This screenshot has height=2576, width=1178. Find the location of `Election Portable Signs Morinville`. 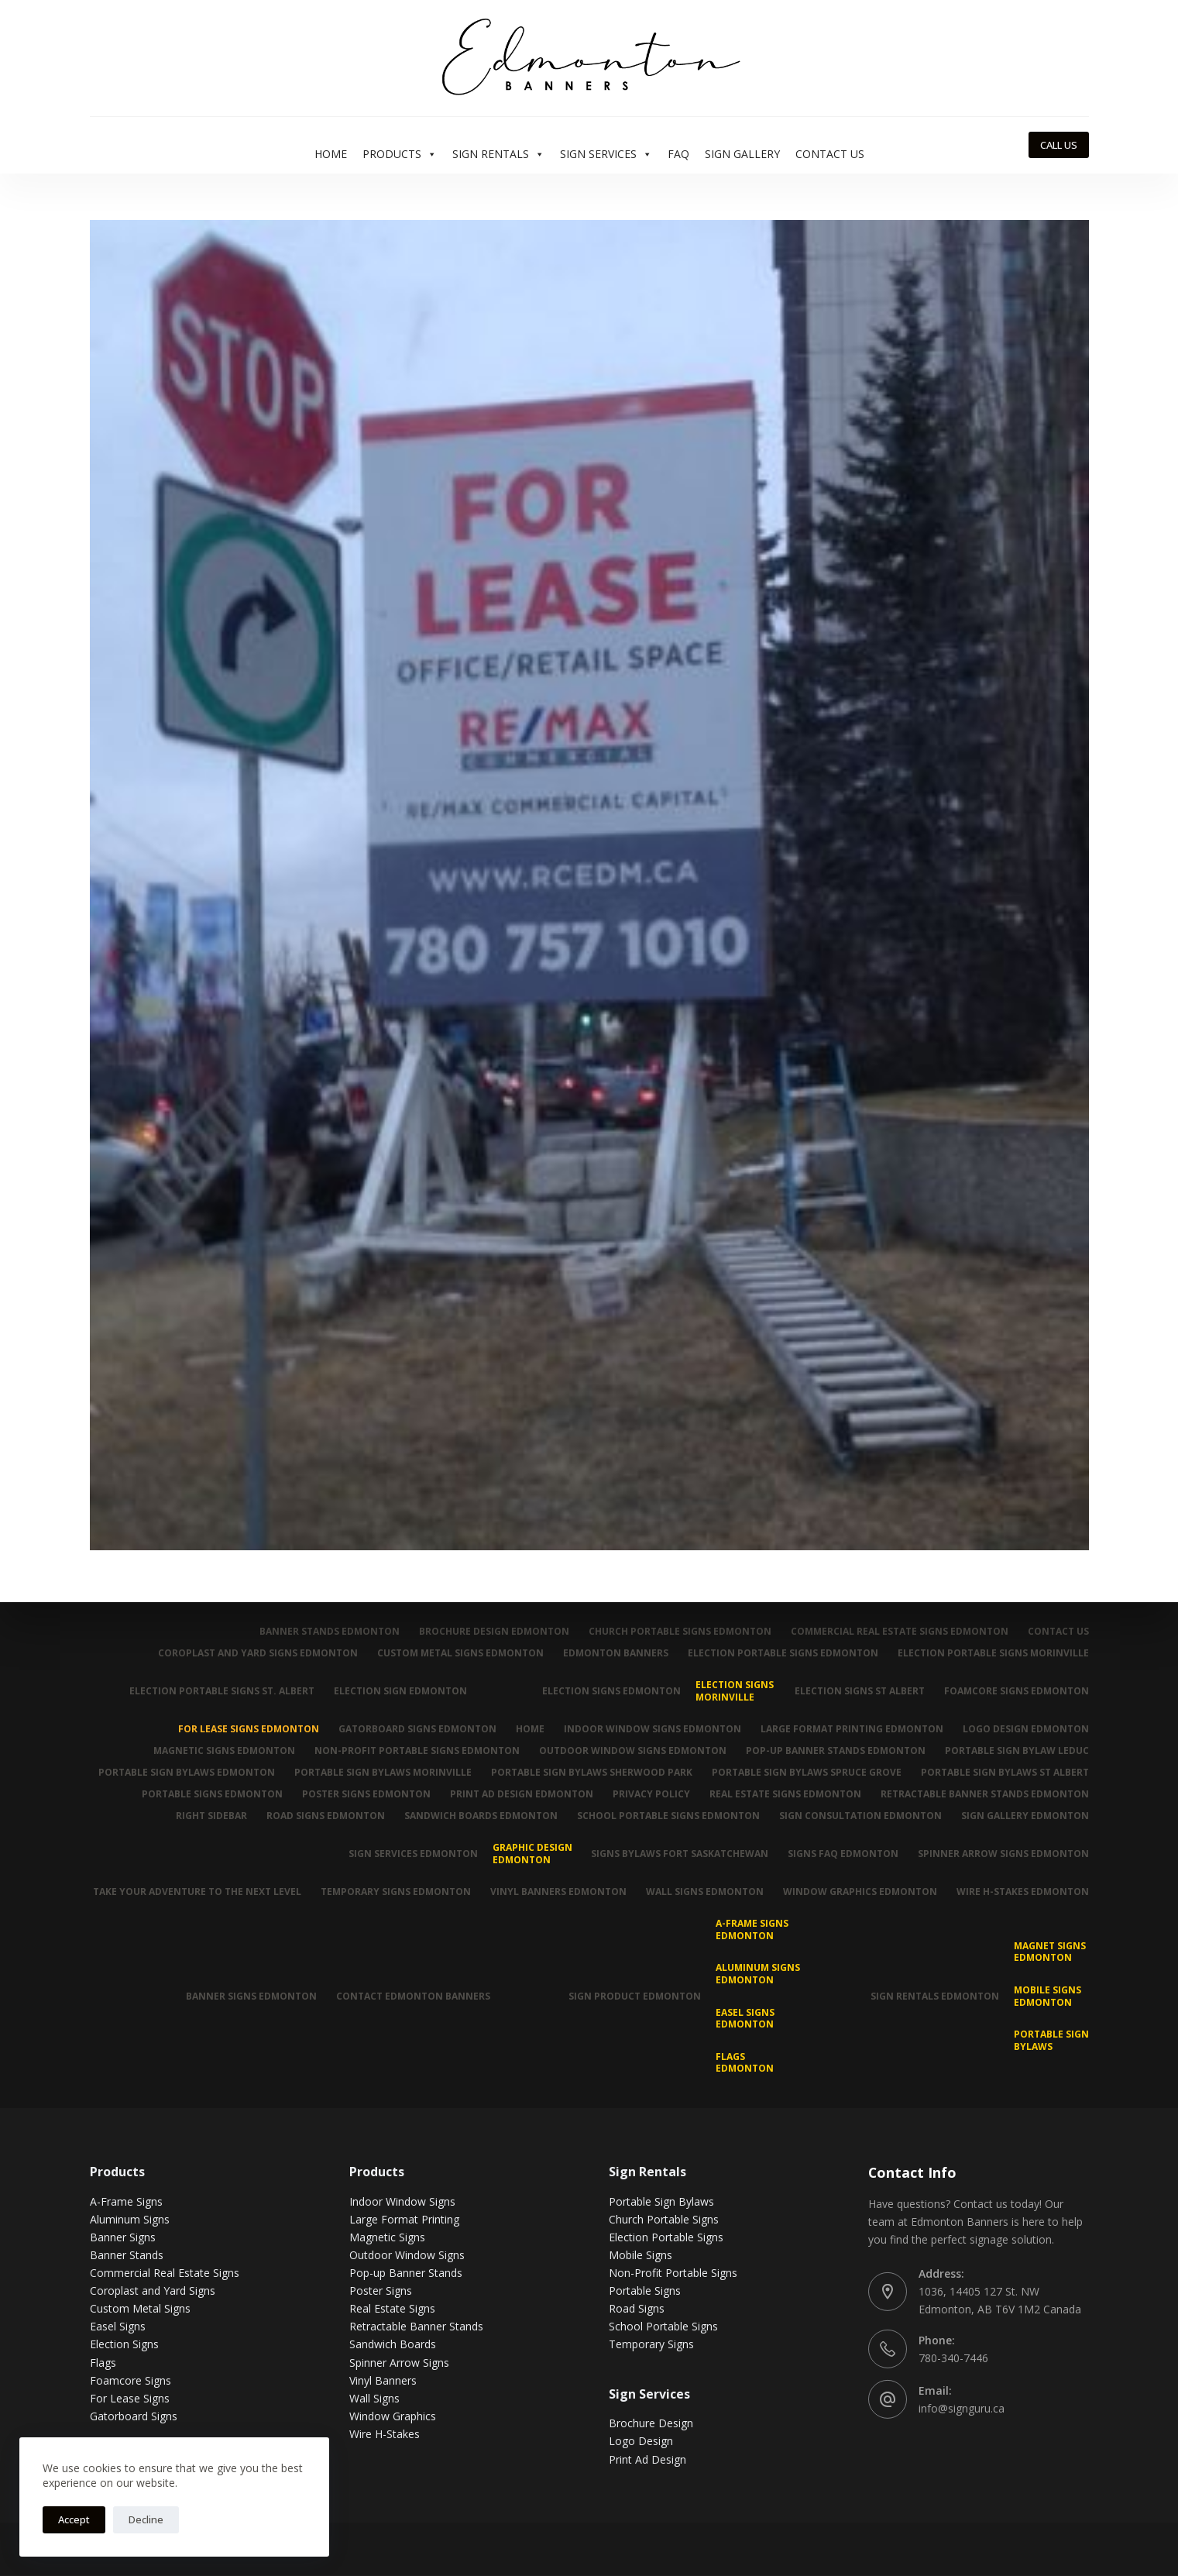

Election Portable Signs Morinville is located at coordinates (993, 1653).